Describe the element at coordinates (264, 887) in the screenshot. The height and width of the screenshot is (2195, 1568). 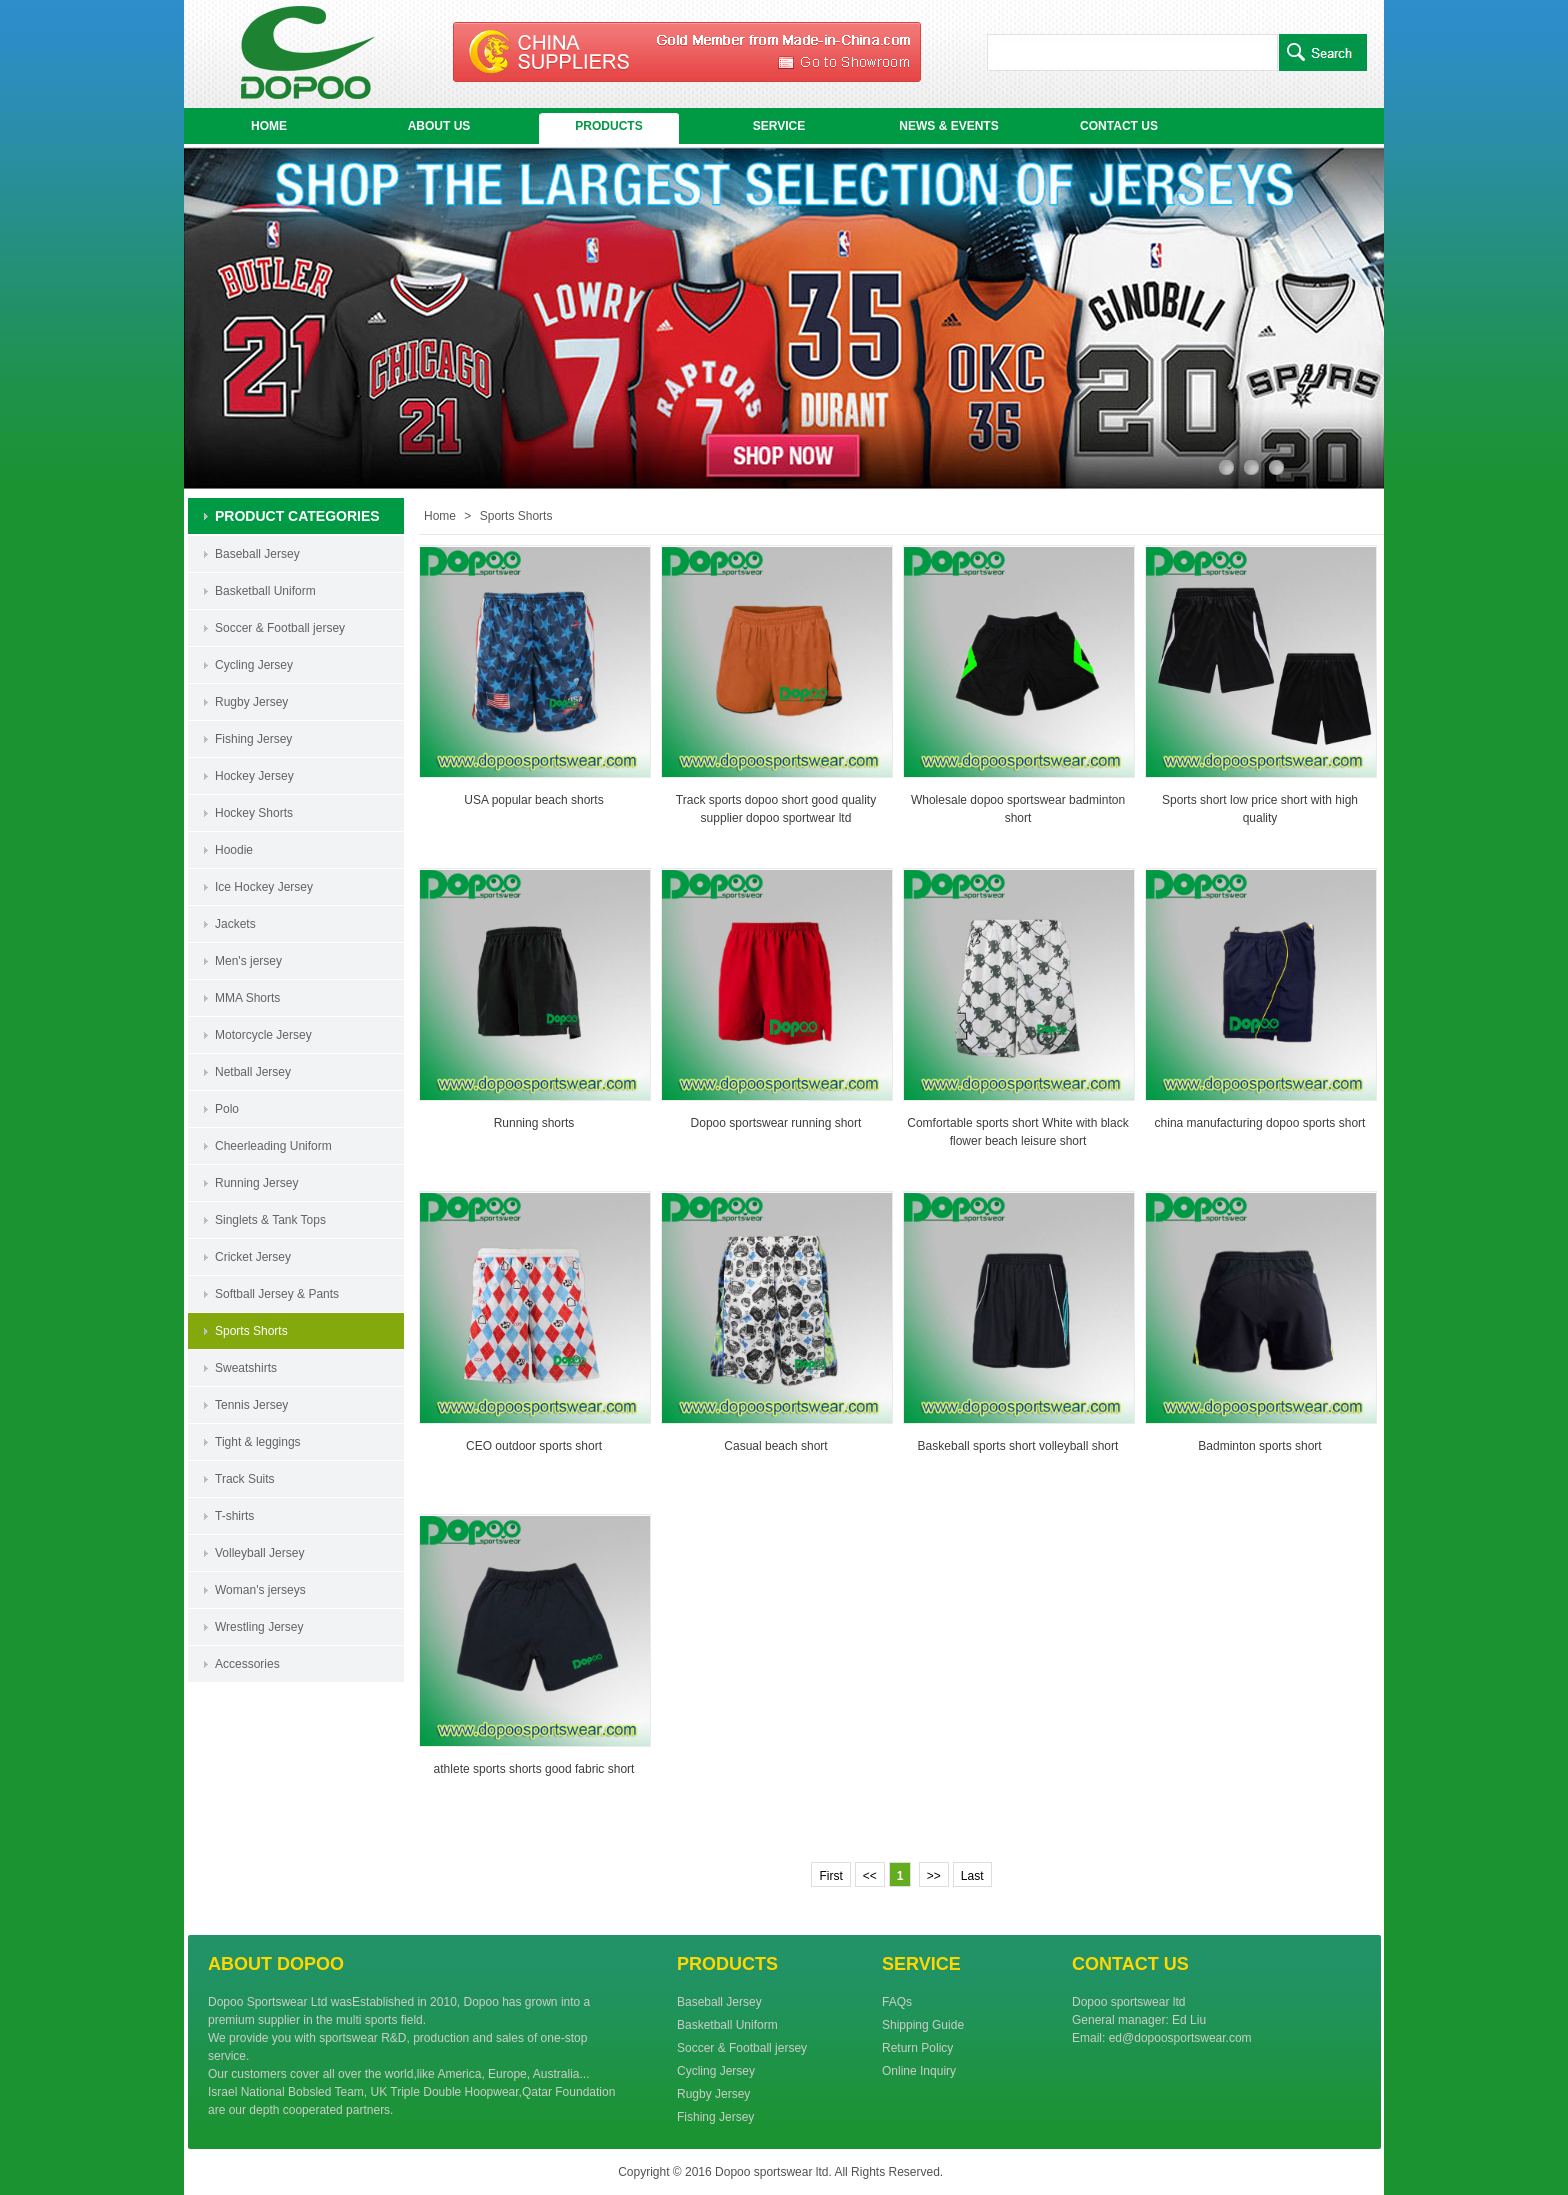
I see `Ice Hockey Jersey` at that location.